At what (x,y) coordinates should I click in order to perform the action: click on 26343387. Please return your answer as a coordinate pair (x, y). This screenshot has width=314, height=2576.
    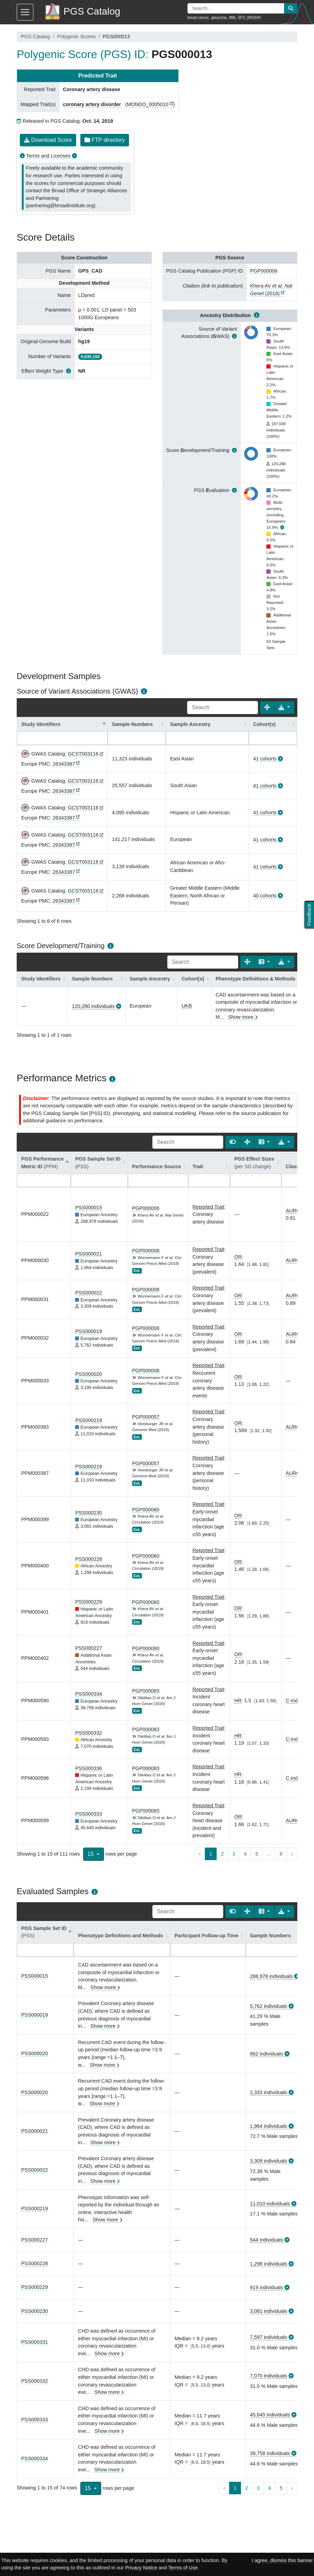
    Looking at the image, I should click on (64, 764).